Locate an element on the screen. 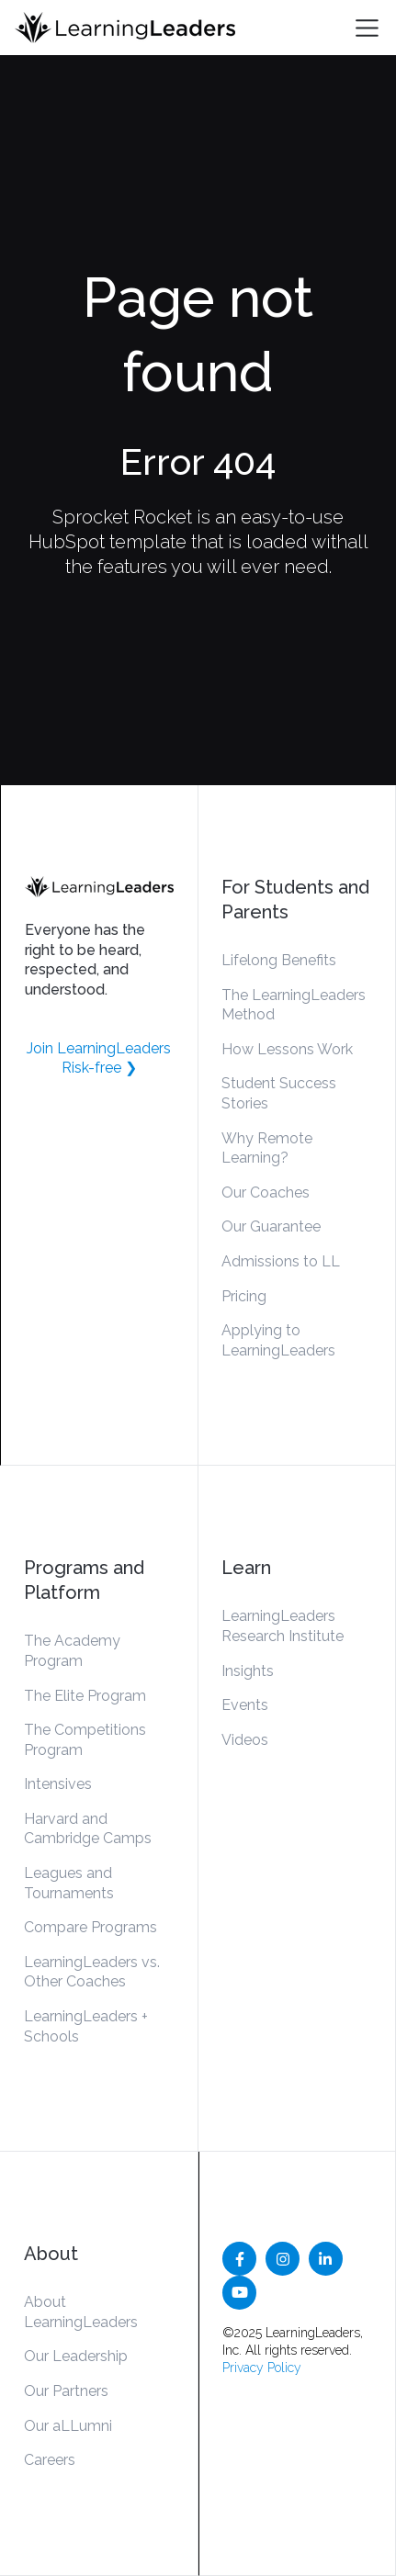 This screenshot has width=396, height=2576. Videos is located at coordinates (244, 1740).